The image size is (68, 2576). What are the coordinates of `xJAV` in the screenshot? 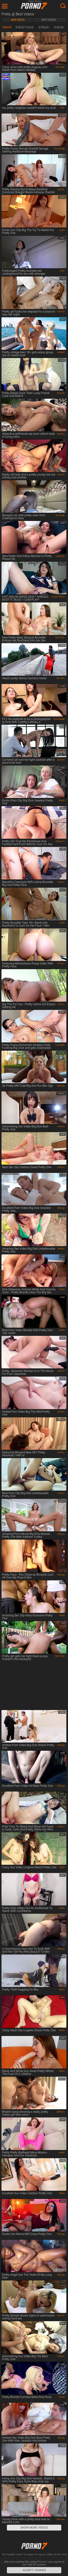 It's located at (62, 230).